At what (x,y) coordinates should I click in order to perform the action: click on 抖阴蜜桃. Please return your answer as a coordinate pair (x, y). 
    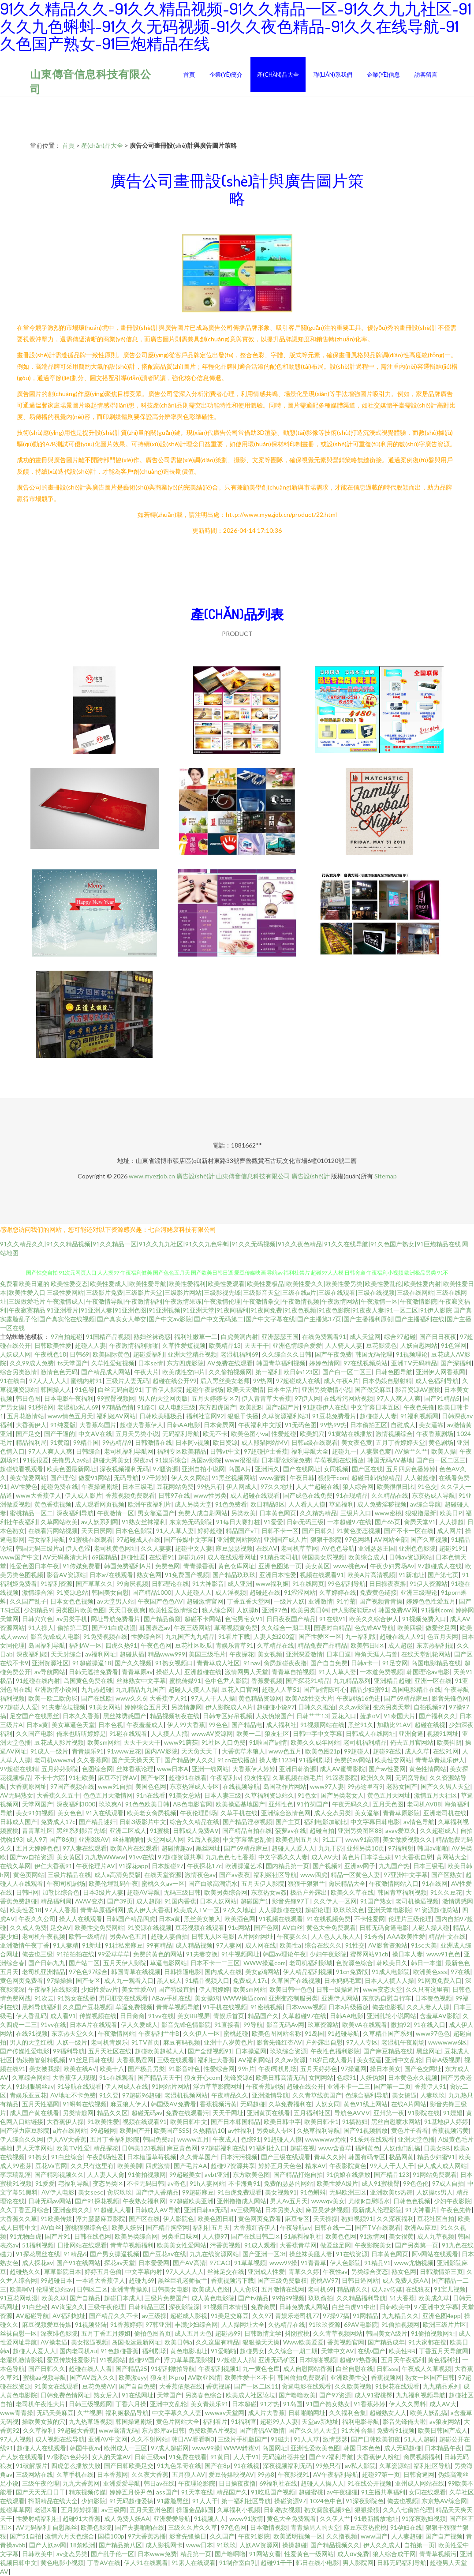
    Looking at the image, I should click on (297, 2333).